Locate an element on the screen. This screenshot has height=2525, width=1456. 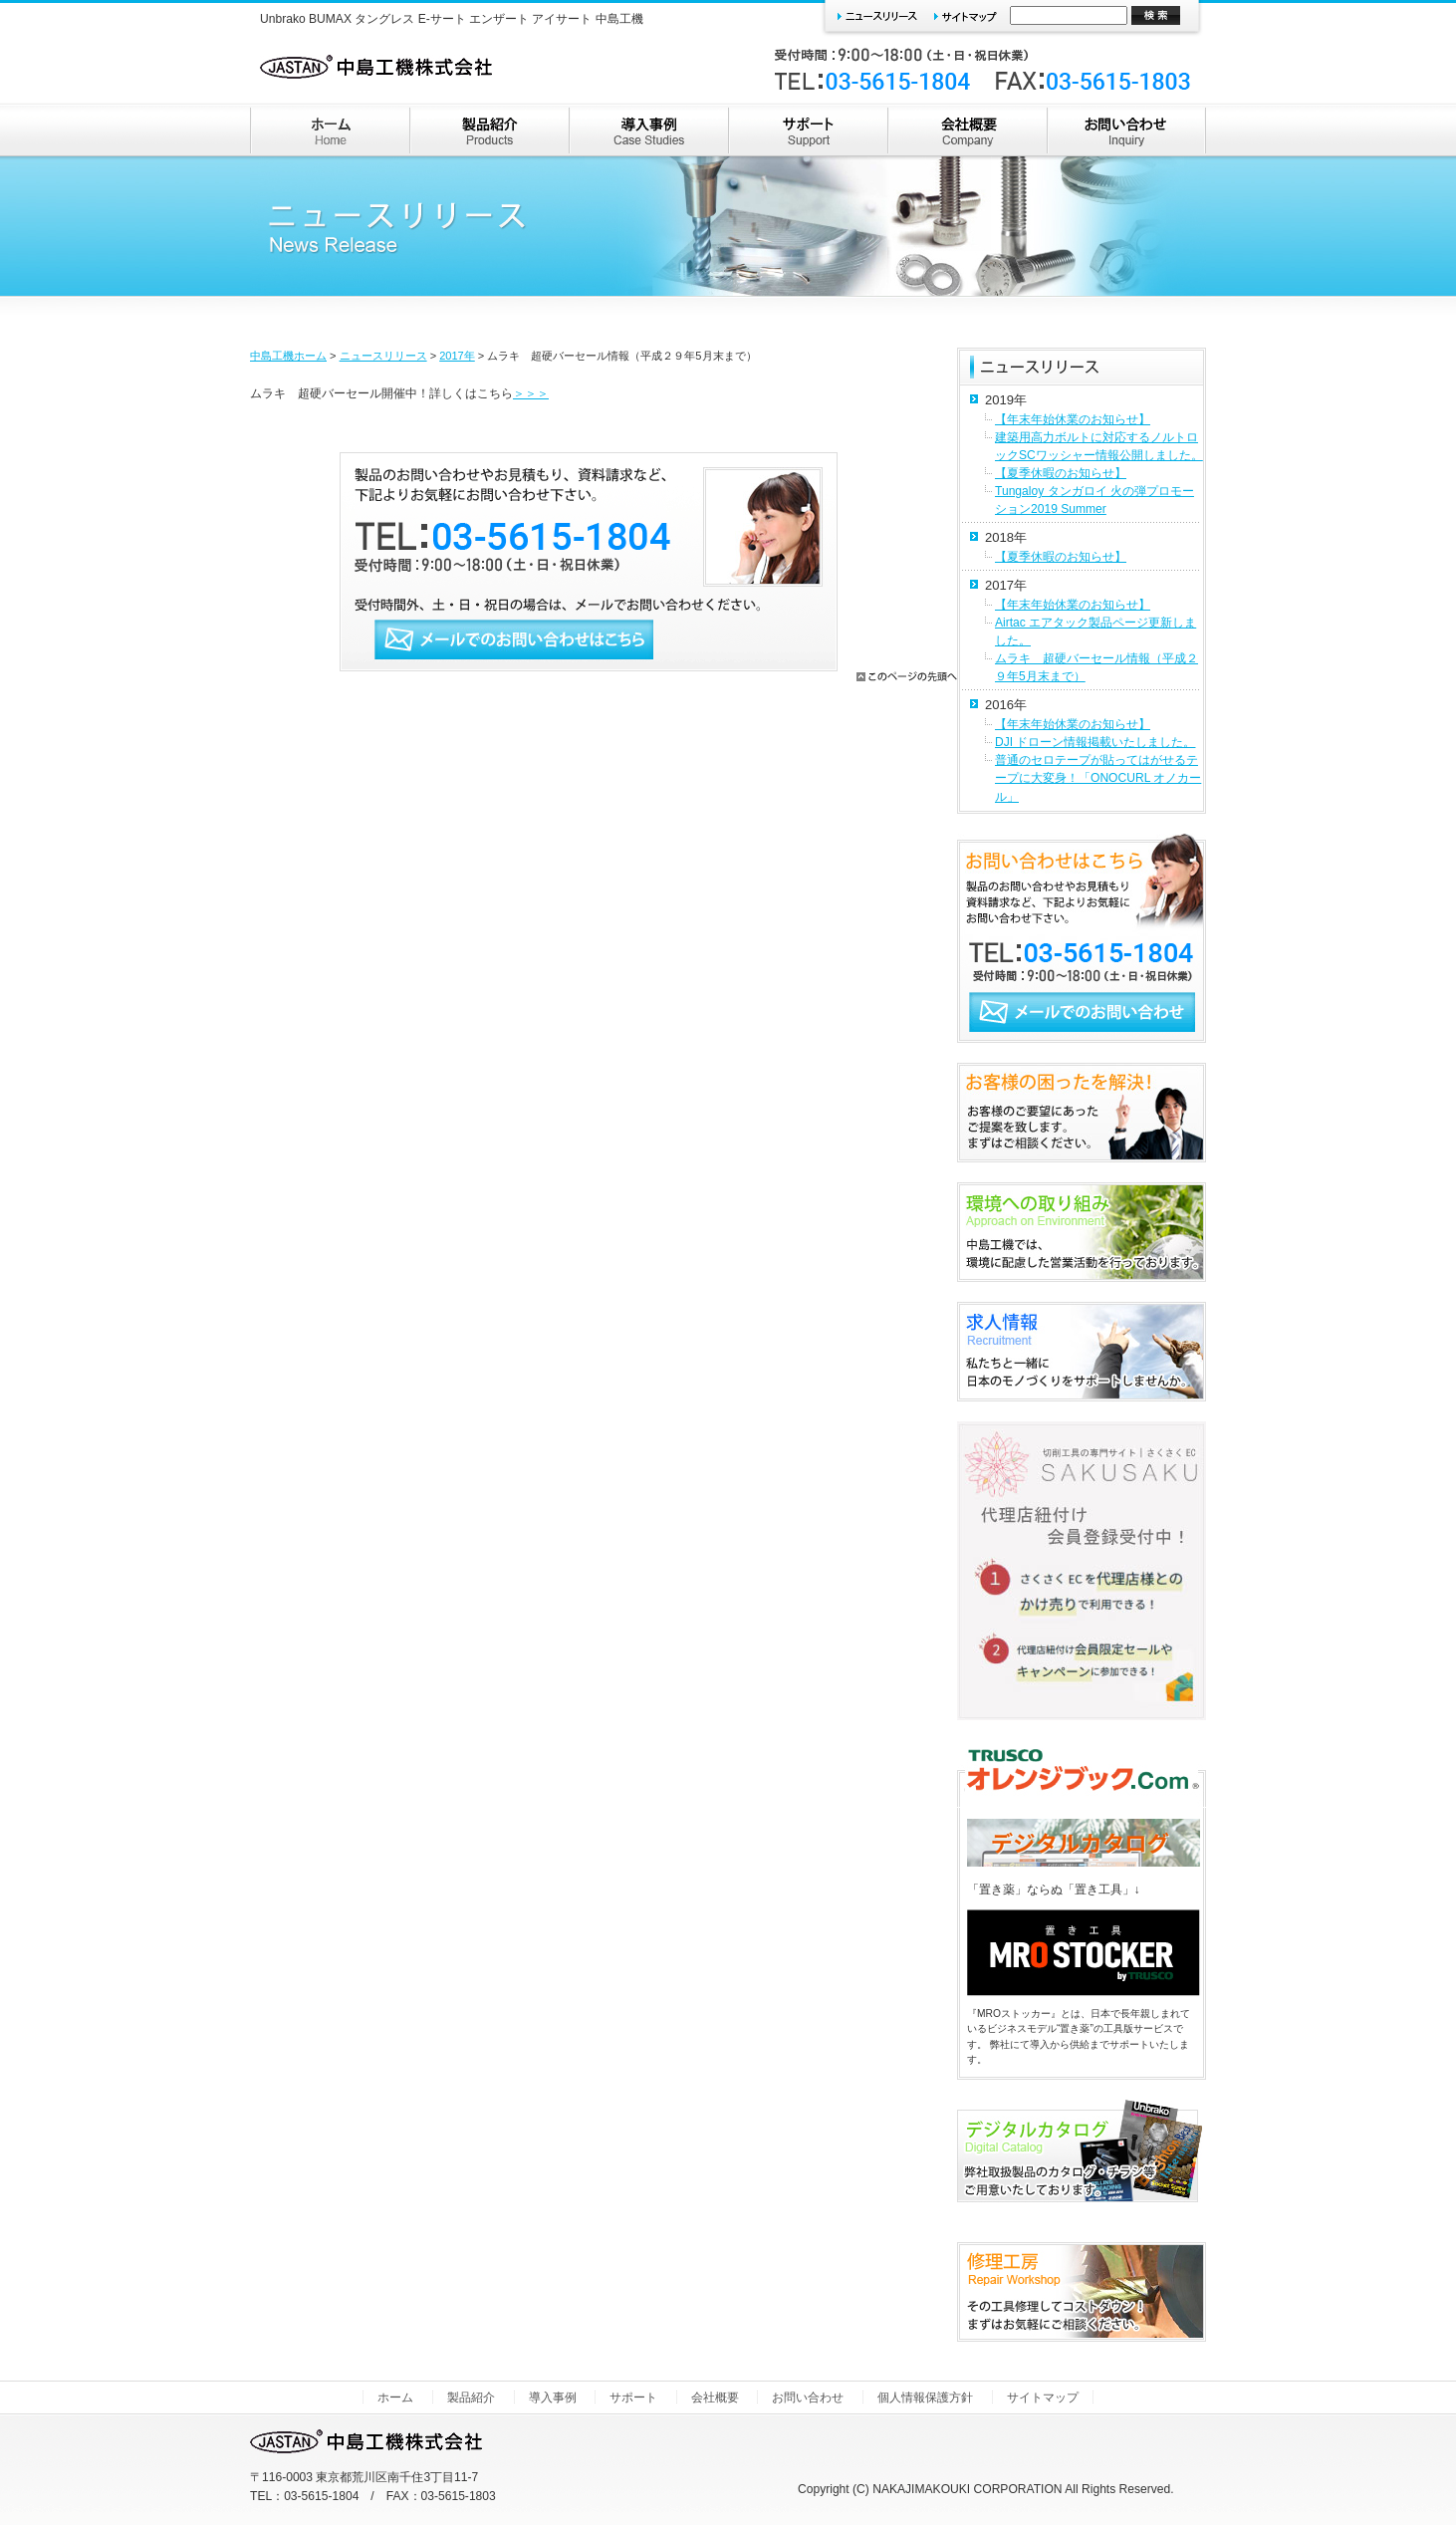
サイトマップ is located at coordinates (1043, 2397).